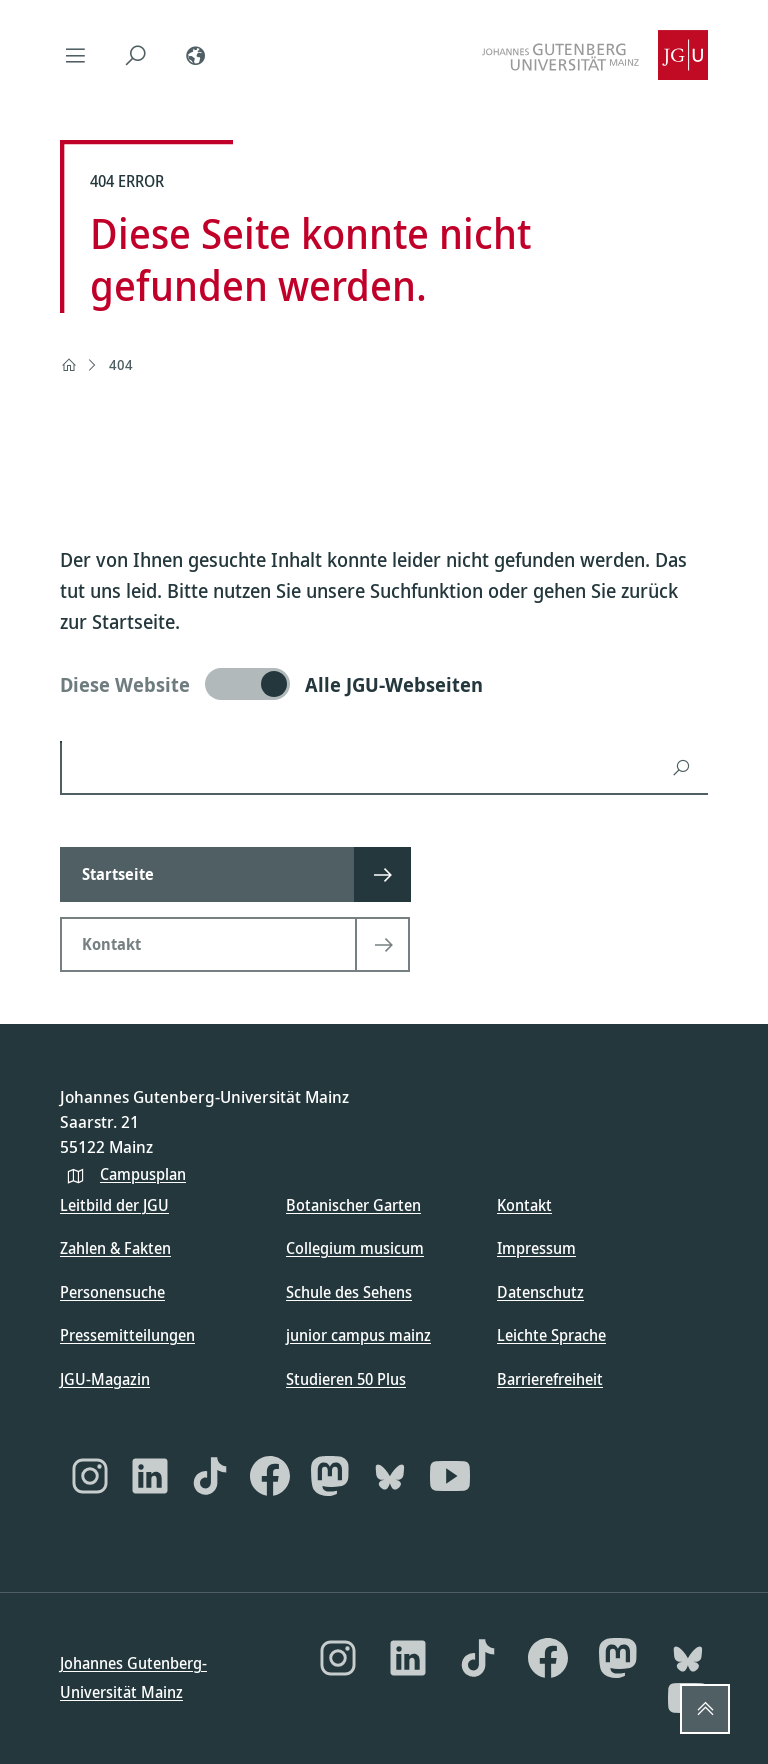  Describe the element at coordinates (551, 1335) in the screenshot. I see `Leichte Sprache` at that location.